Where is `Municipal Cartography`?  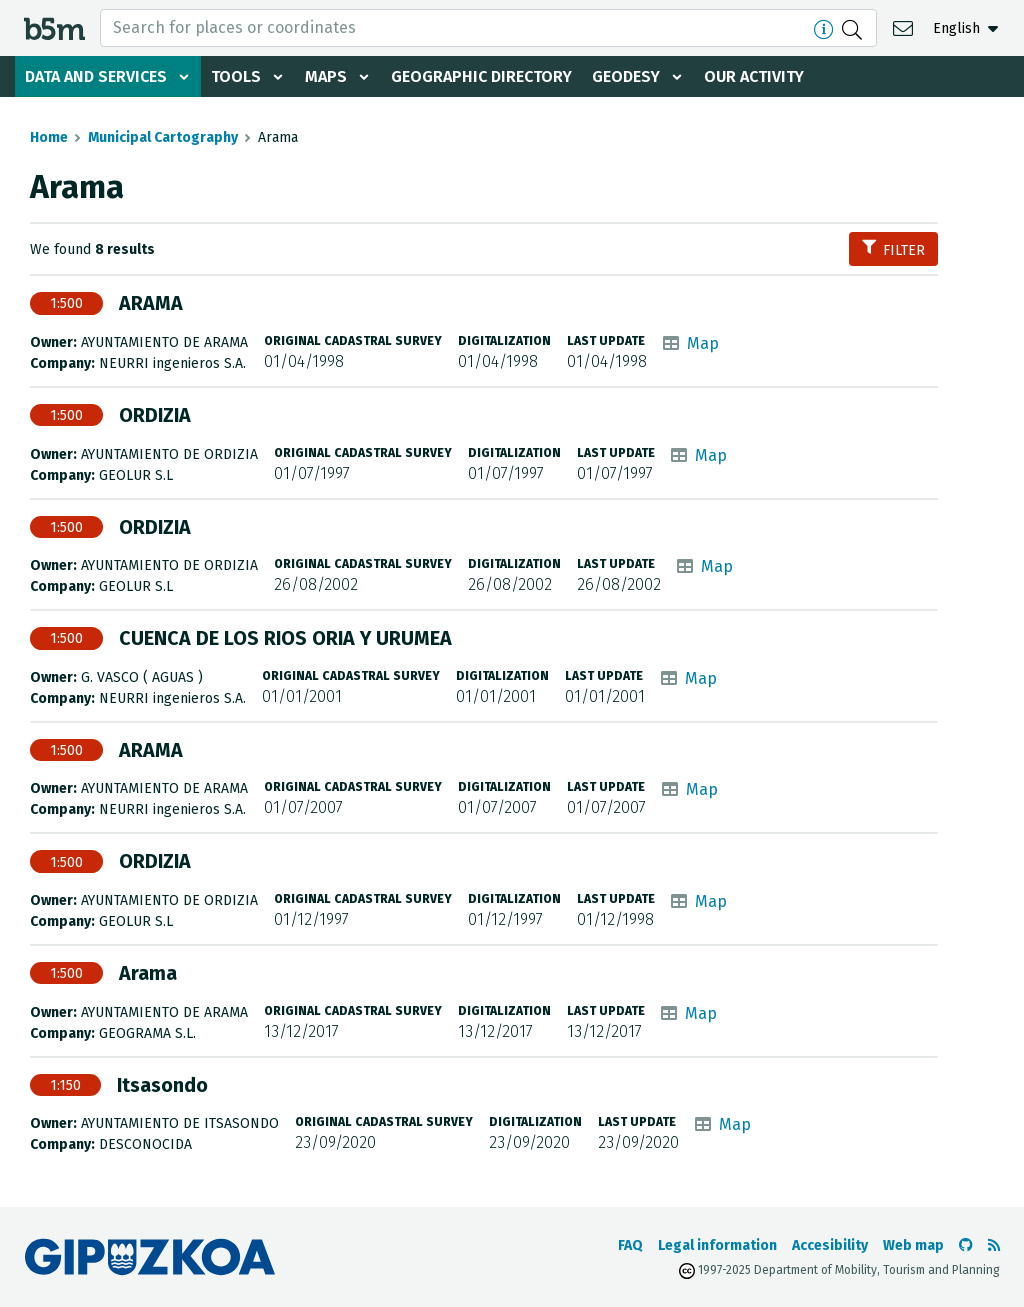
Municipal Cartography is located at coordinates (163, 137).